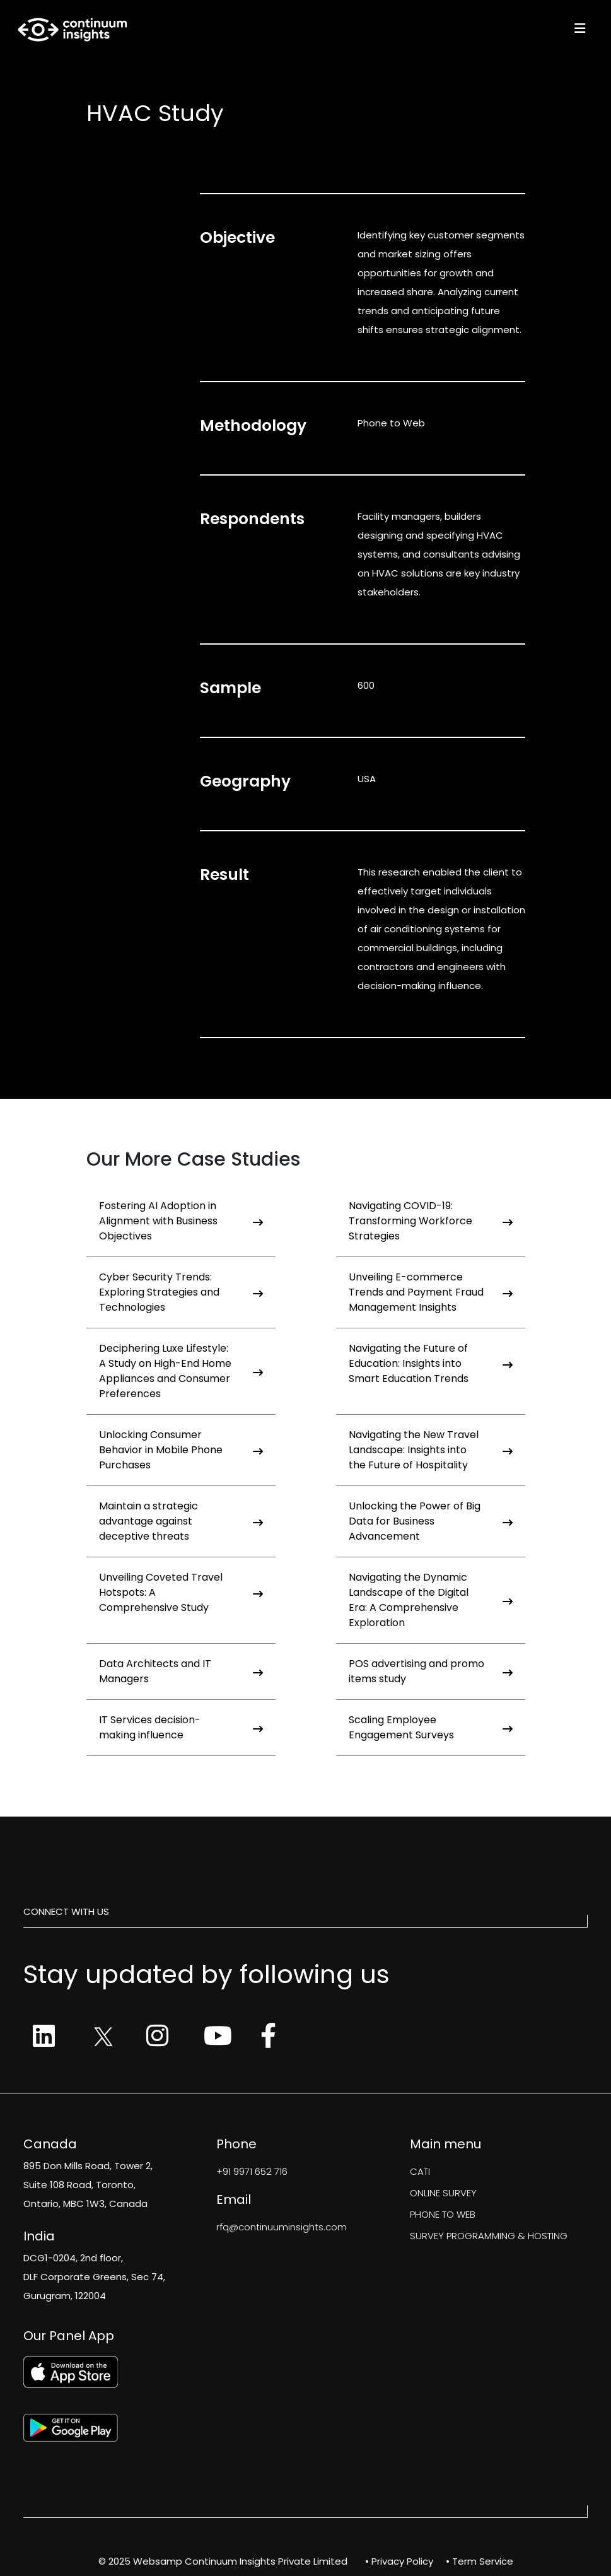 The width and height of the screenshot is (611, 2576). I want to click on Navigating the Dynamic Landscape of the Digital Era: A Comprehensive Exploration, so click(431, 1600).